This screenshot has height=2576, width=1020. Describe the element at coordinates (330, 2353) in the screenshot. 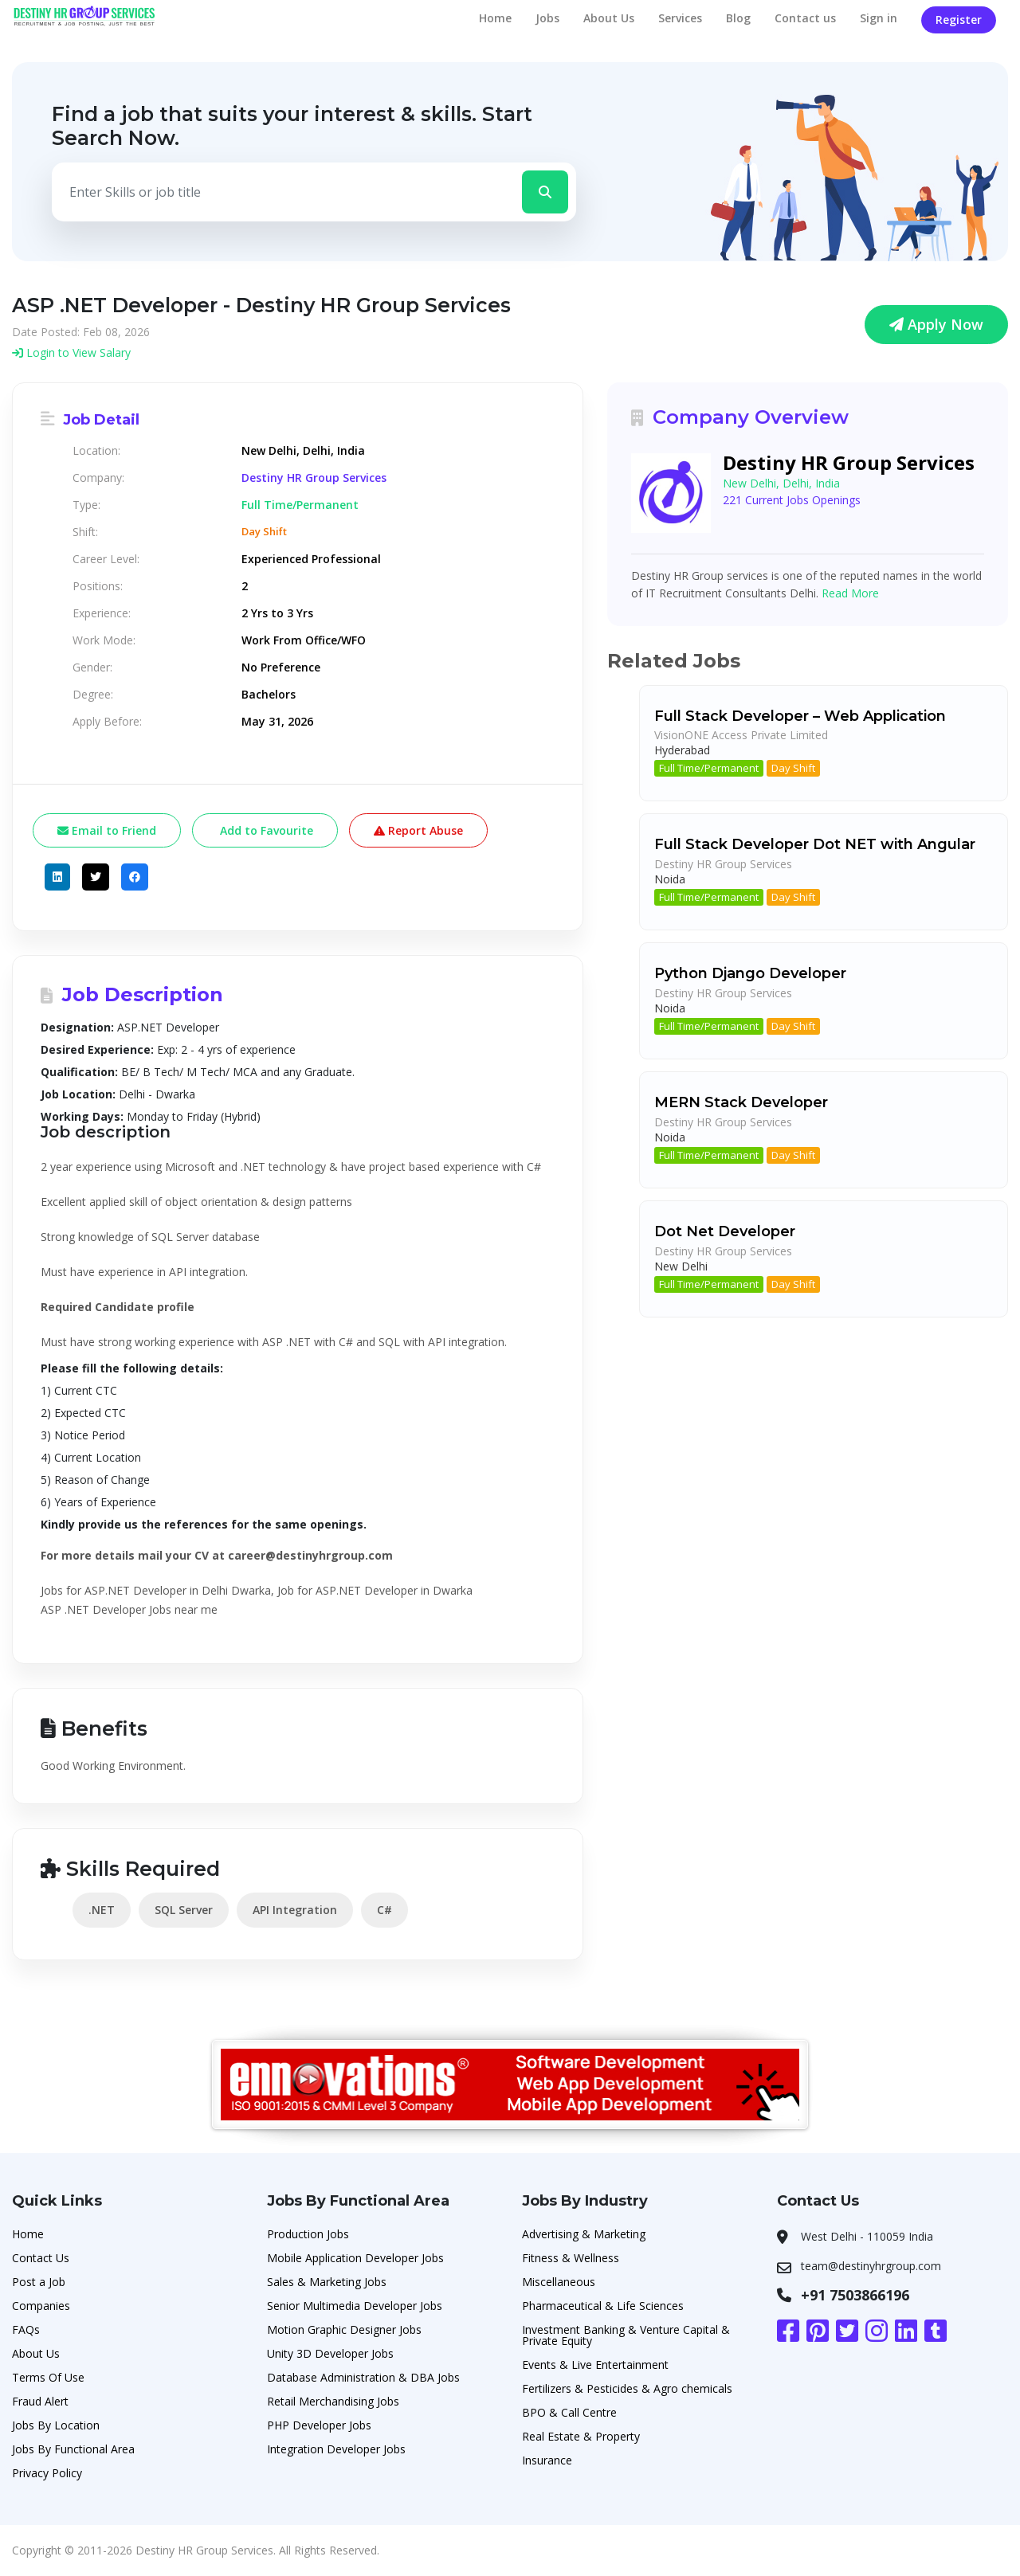

I see `Unity 3D Developer Jobs` at that location.